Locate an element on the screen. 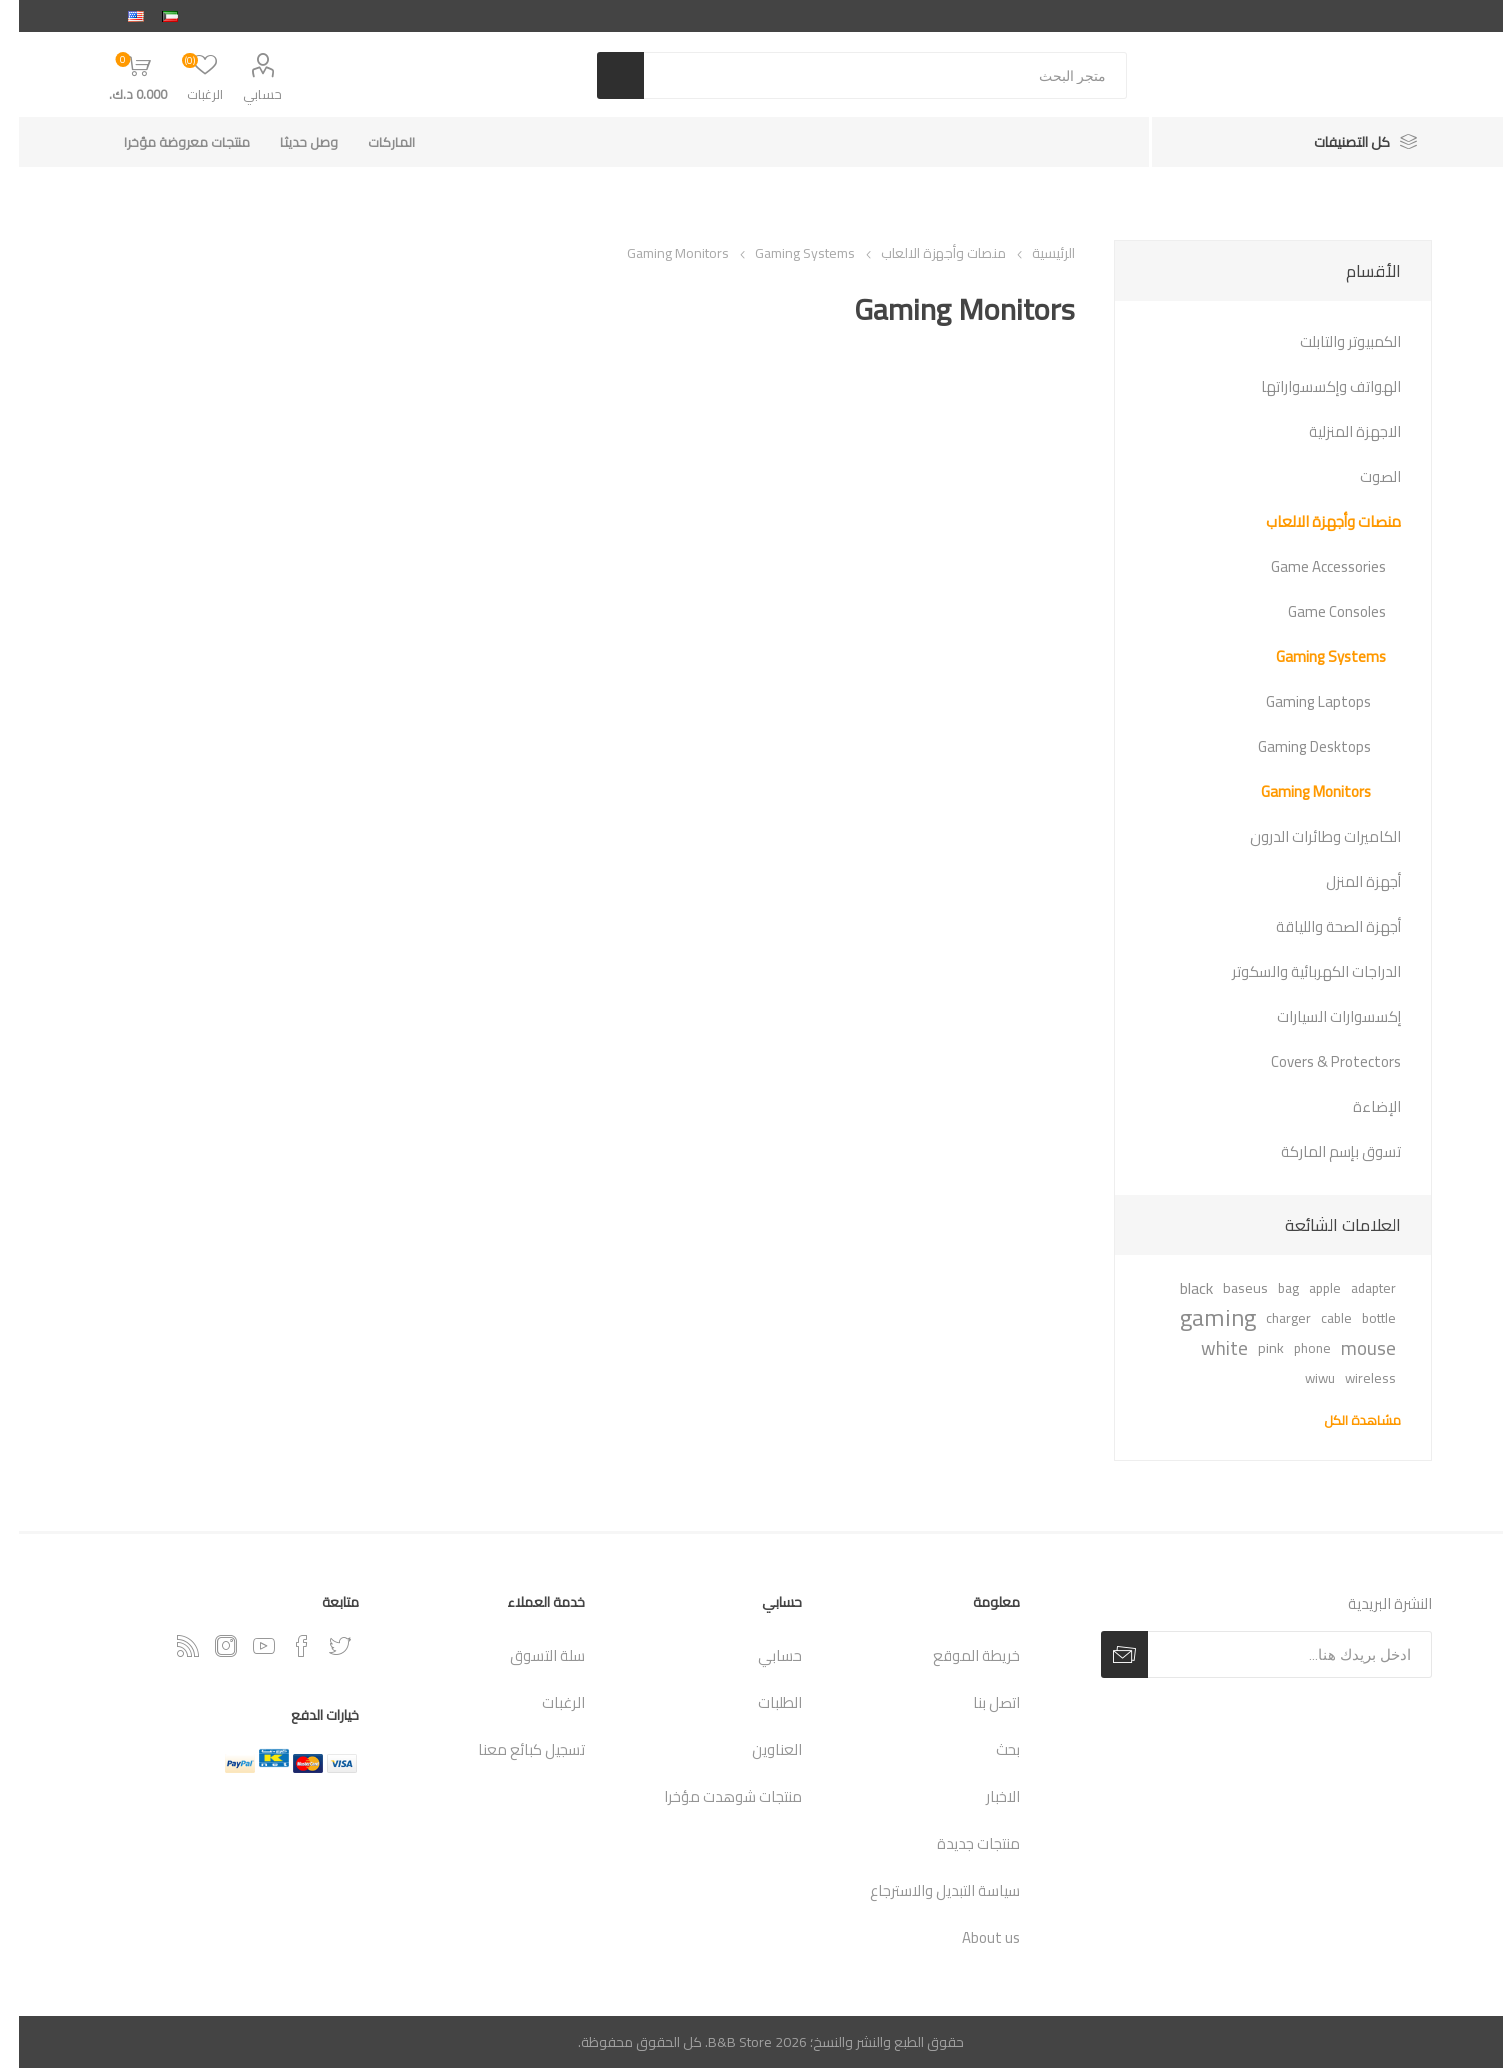  مشاهدة الكل is located at coordinates (1343, 1420).